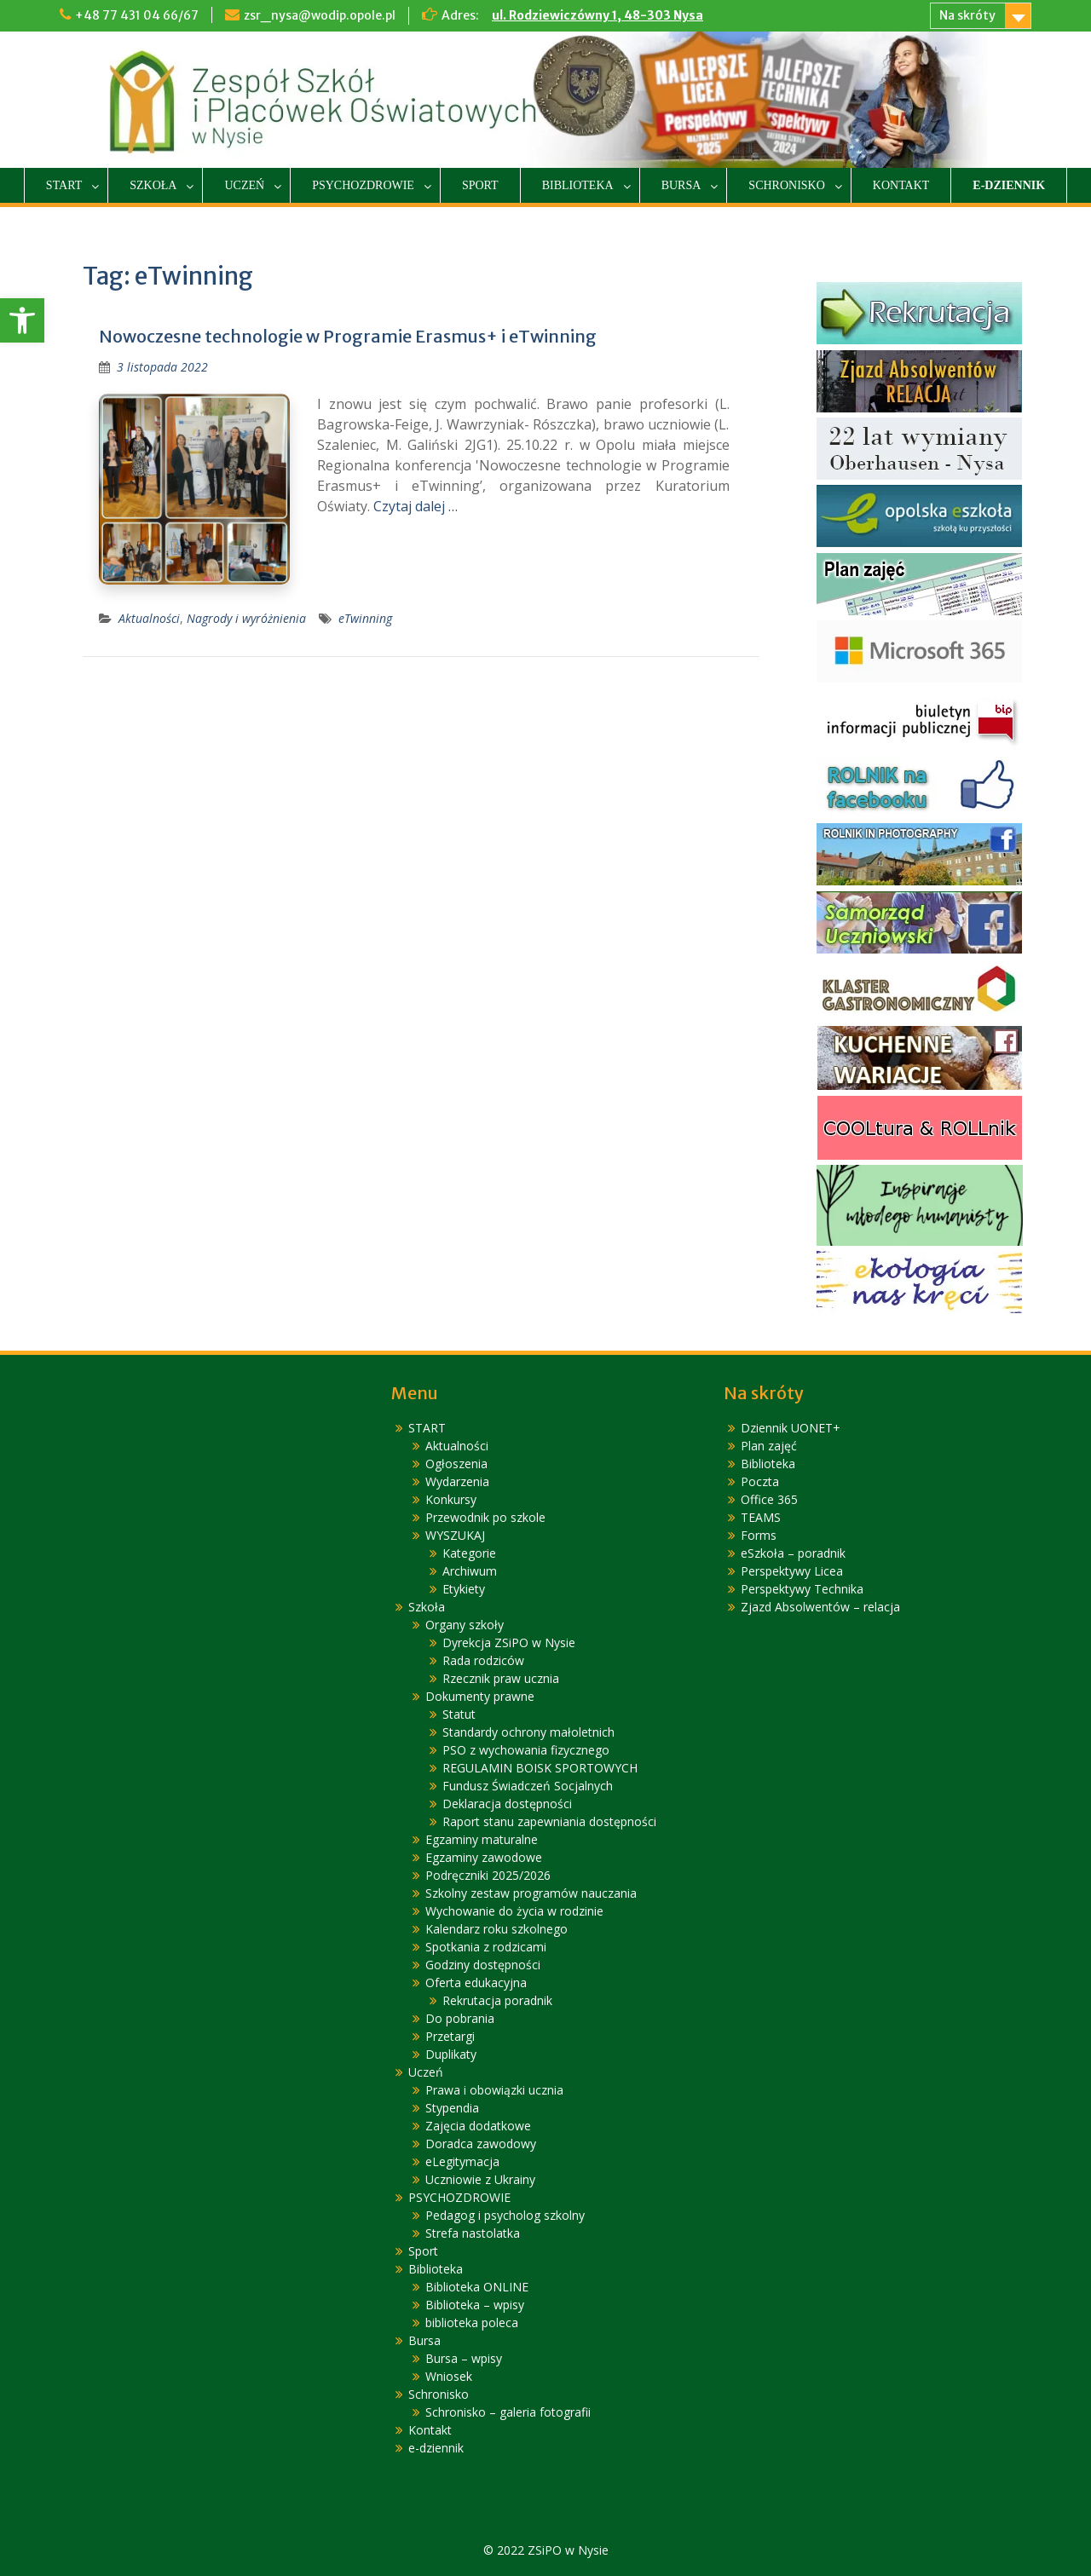 This screenshot has width=1091, height=2576. I want to click on Przewodnik po szkole [link], so click(485, 1517).